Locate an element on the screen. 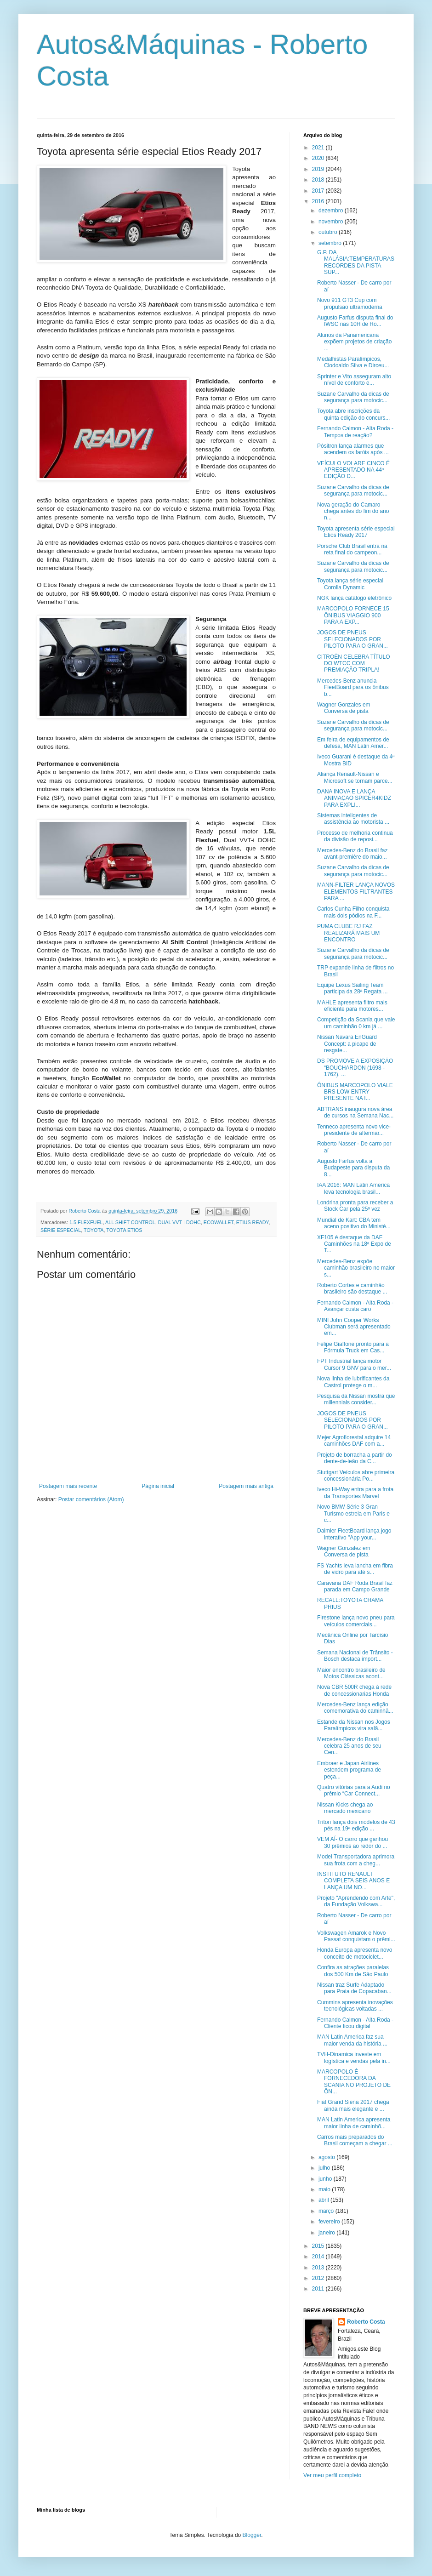 The image size is (432, 2576). Semana Nacional de Trânsito - Bosch destaca import... is located at coordinates (355, 1655).